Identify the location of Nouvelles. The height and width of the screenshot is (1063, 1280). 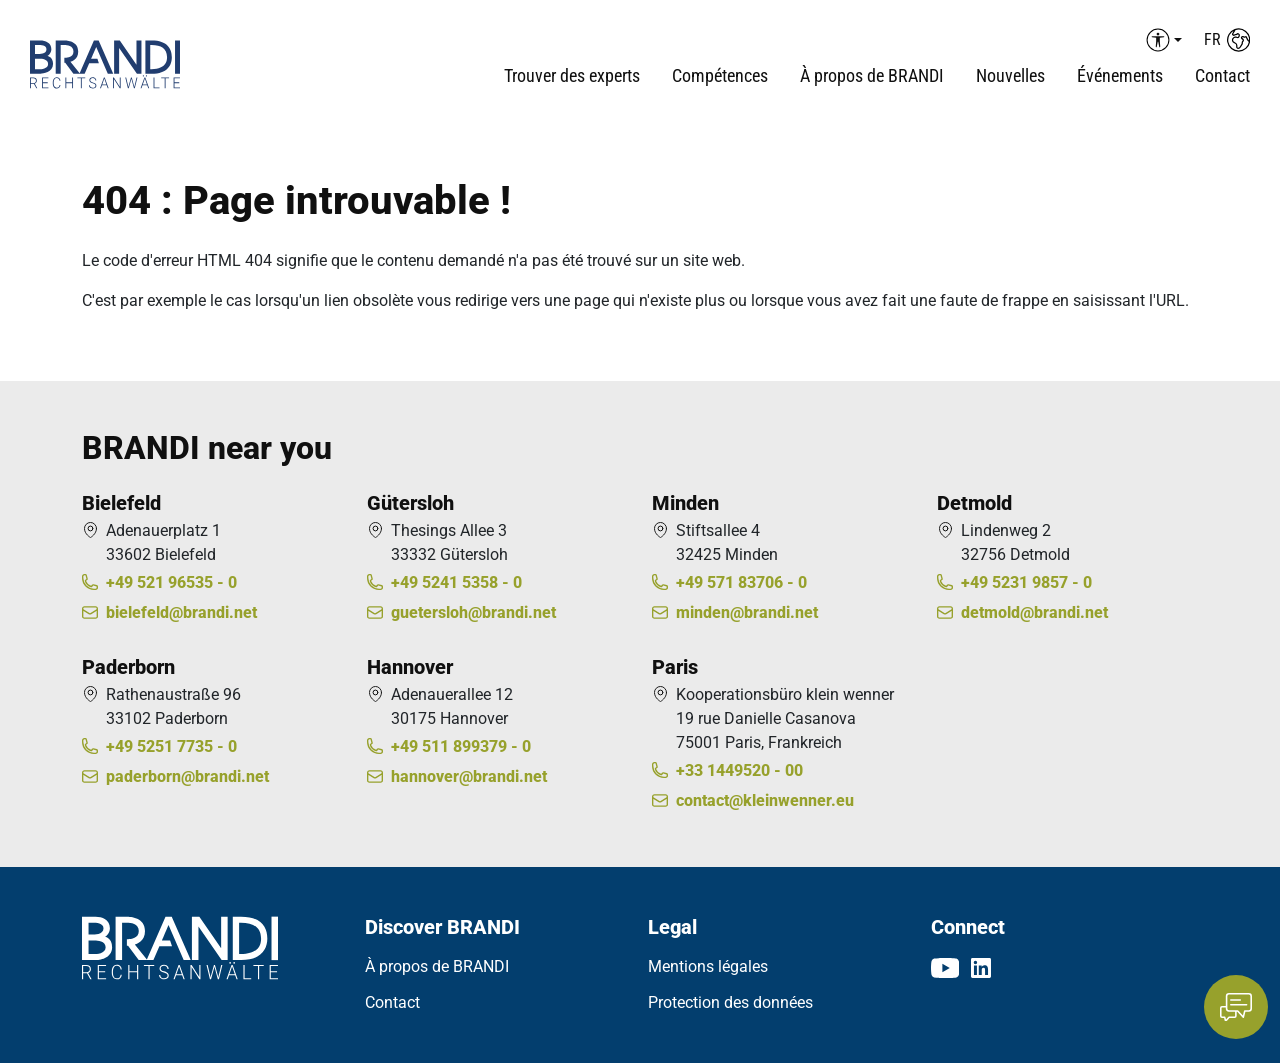
(1010, 75).